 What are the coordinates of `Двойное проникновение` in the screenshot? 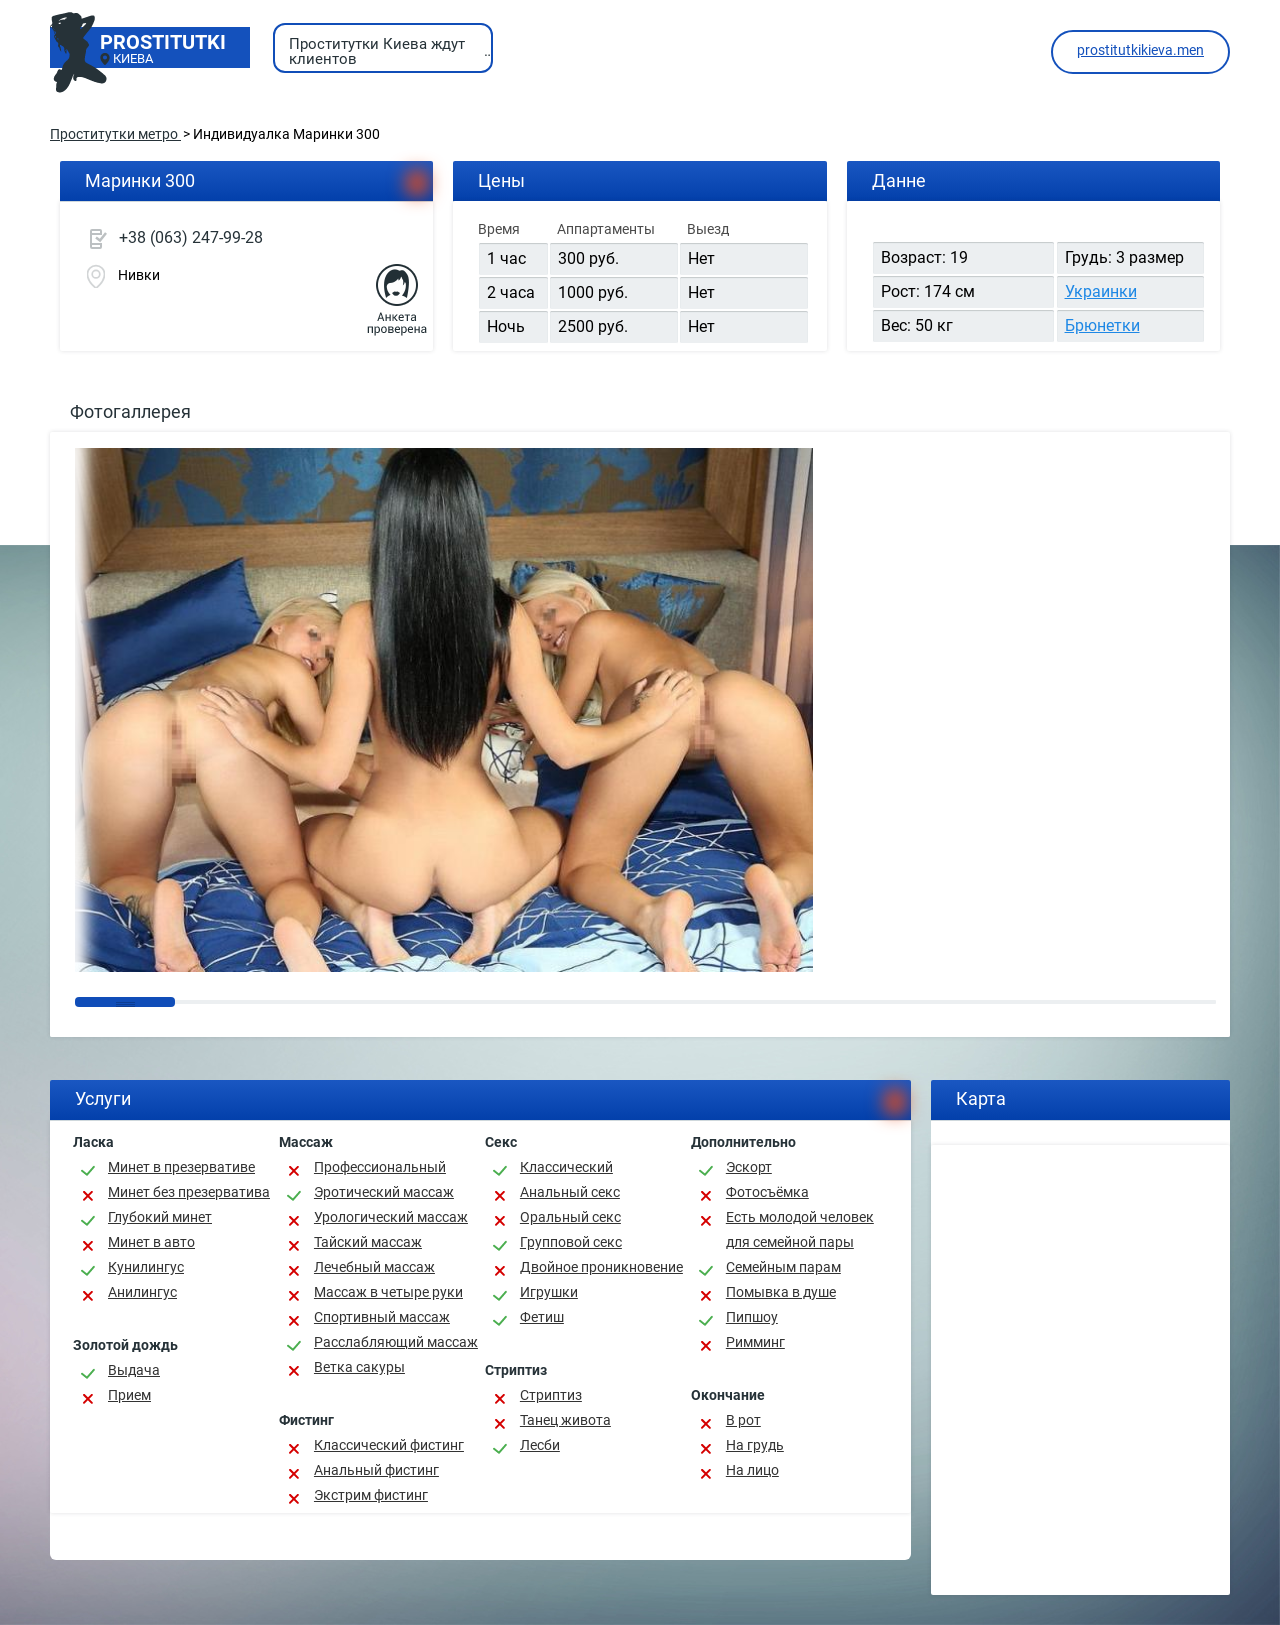 It's located at (601, 1267).